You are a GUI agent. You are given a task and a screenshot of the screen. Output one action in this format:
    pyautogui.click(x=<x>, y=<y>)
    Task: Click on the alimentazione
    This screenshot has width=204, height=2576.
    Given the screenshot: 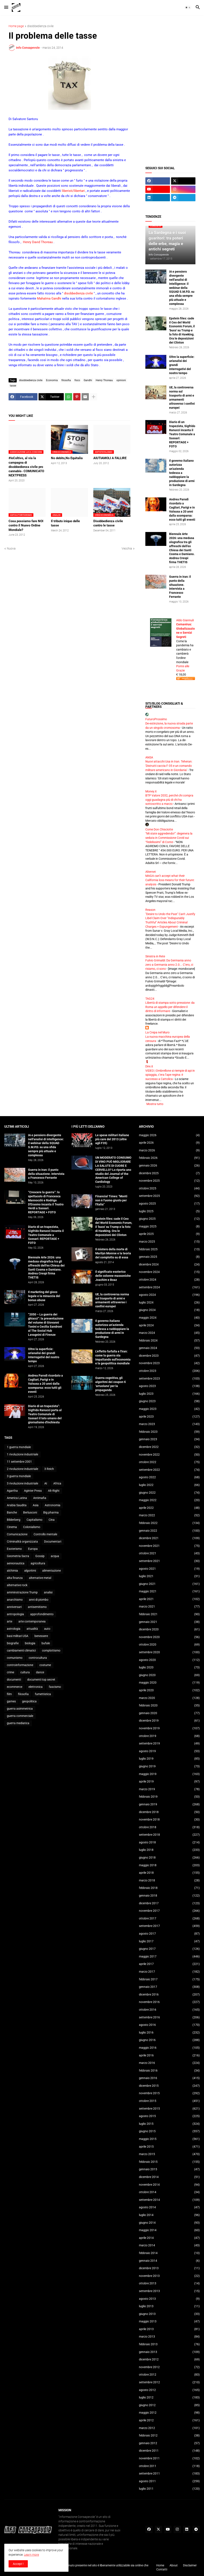 What is the action you would take?
    pyautogui.click(x=51, y=1570)
    